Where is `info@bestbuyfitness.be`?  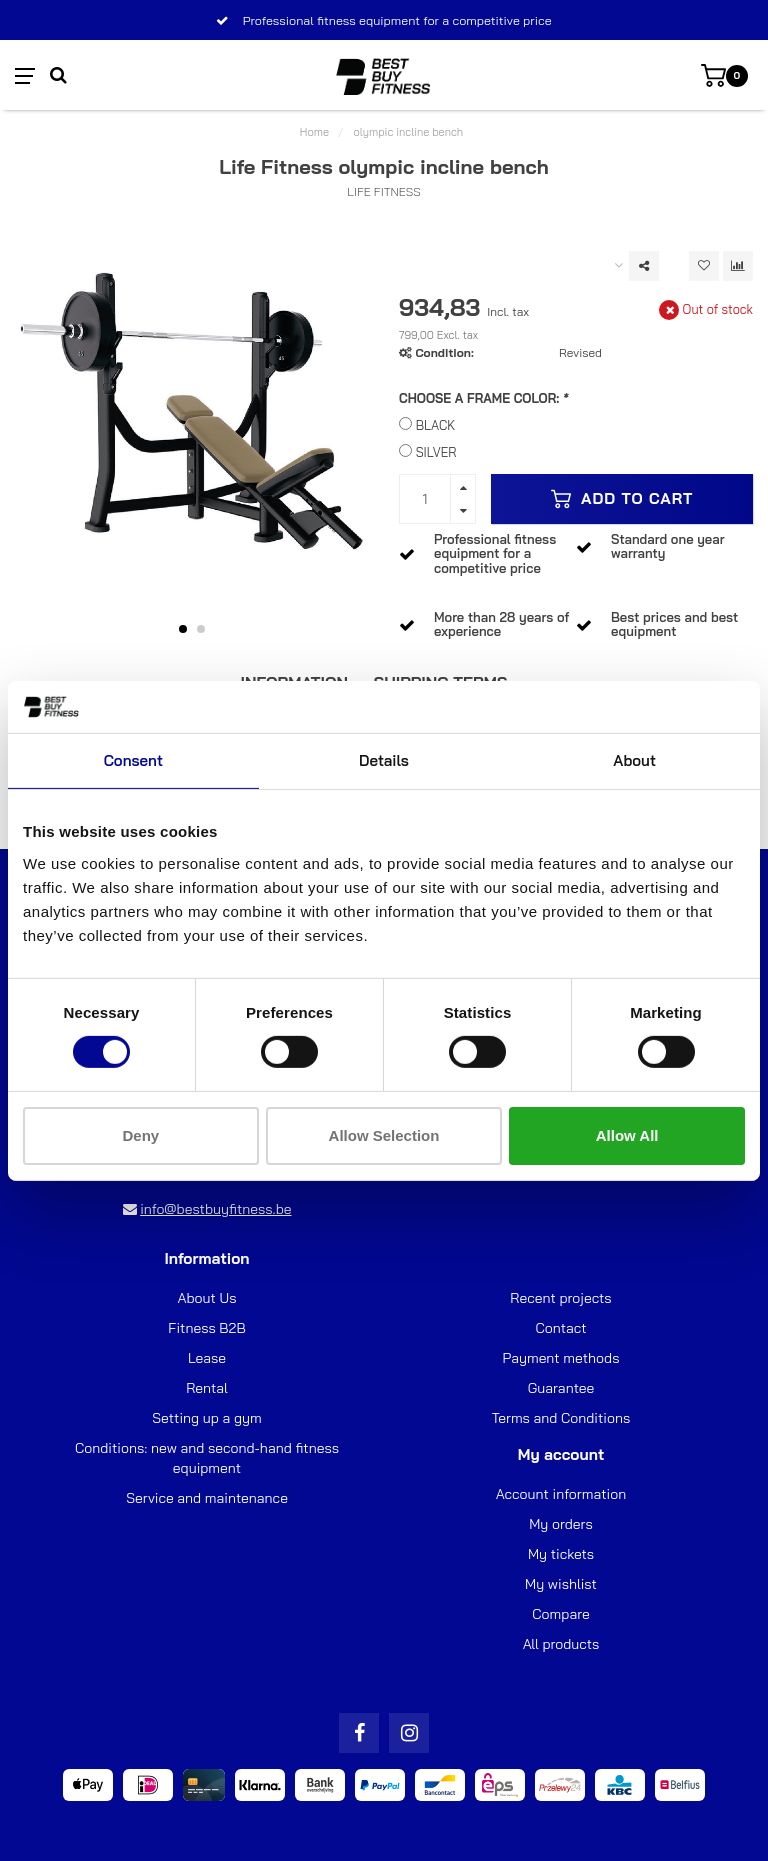
info@bestbuyfitness.be is located at coordinates (215, 1209).